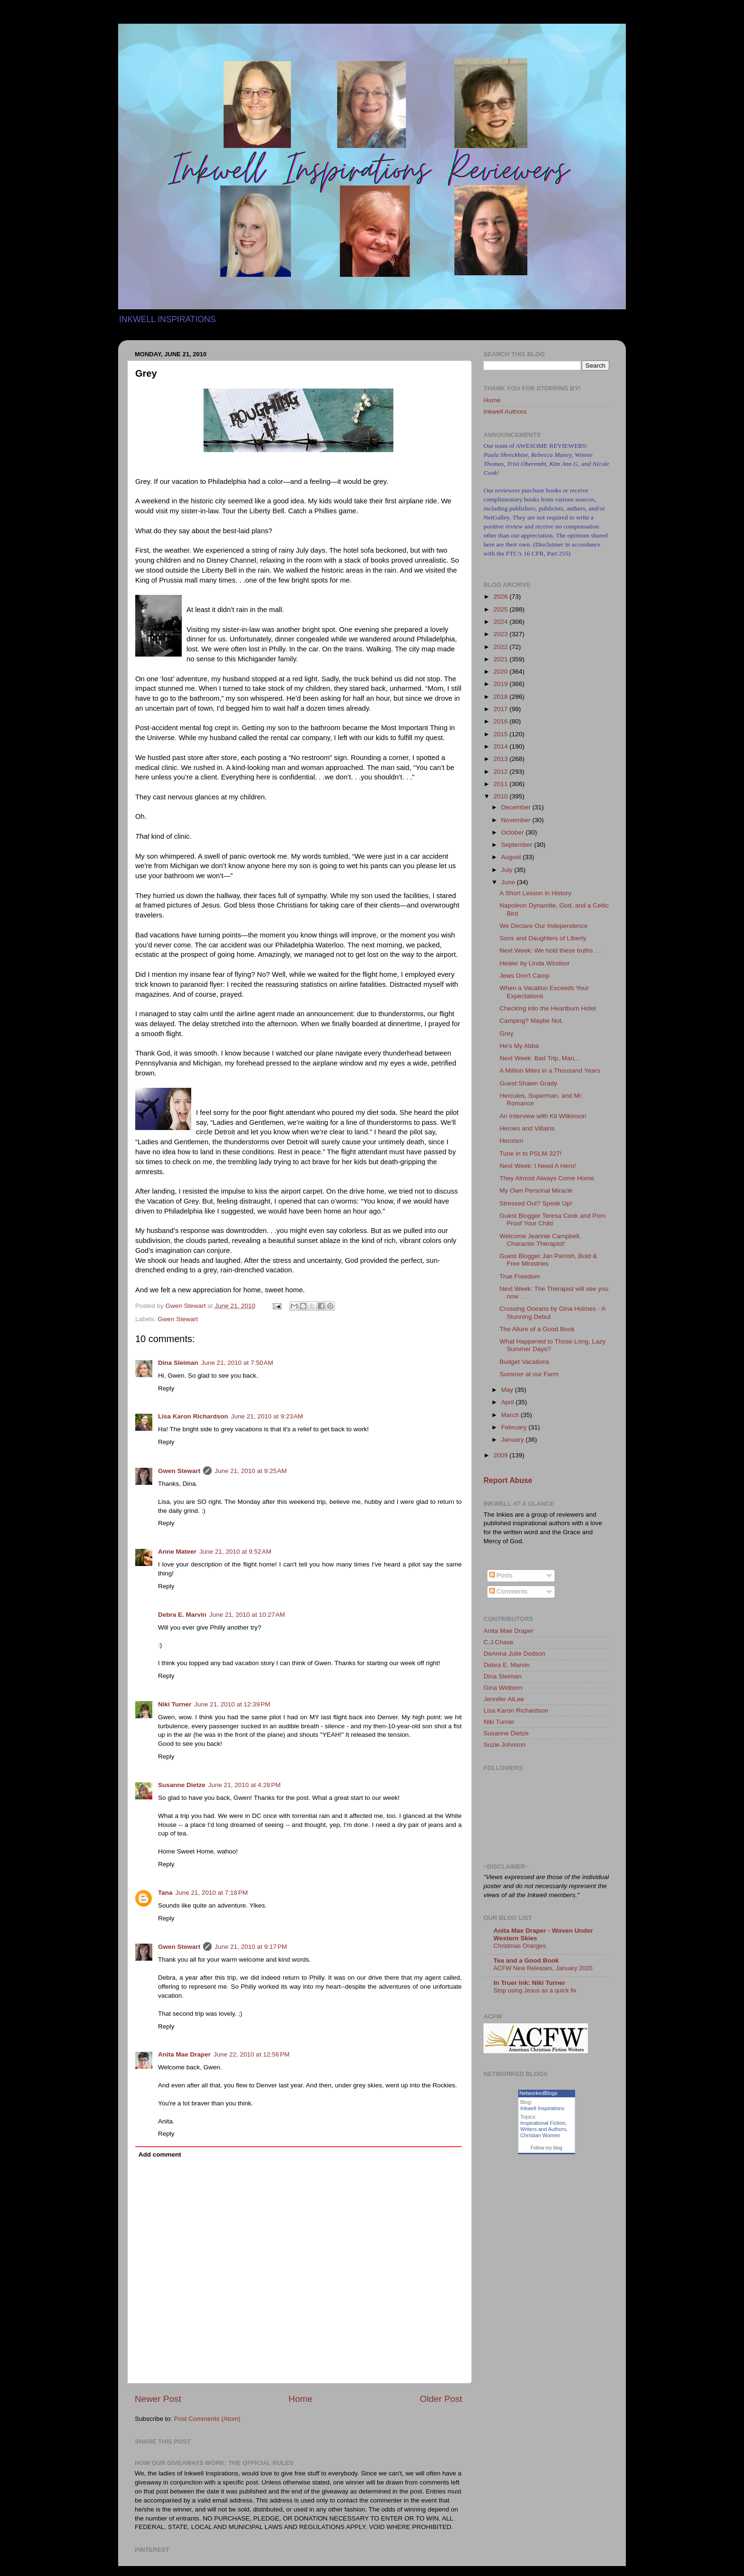  What do you see at coordinates (182, 1614) in the screenshot?
I see `Debra E. Marvin` at bounding box center [182, 1614].